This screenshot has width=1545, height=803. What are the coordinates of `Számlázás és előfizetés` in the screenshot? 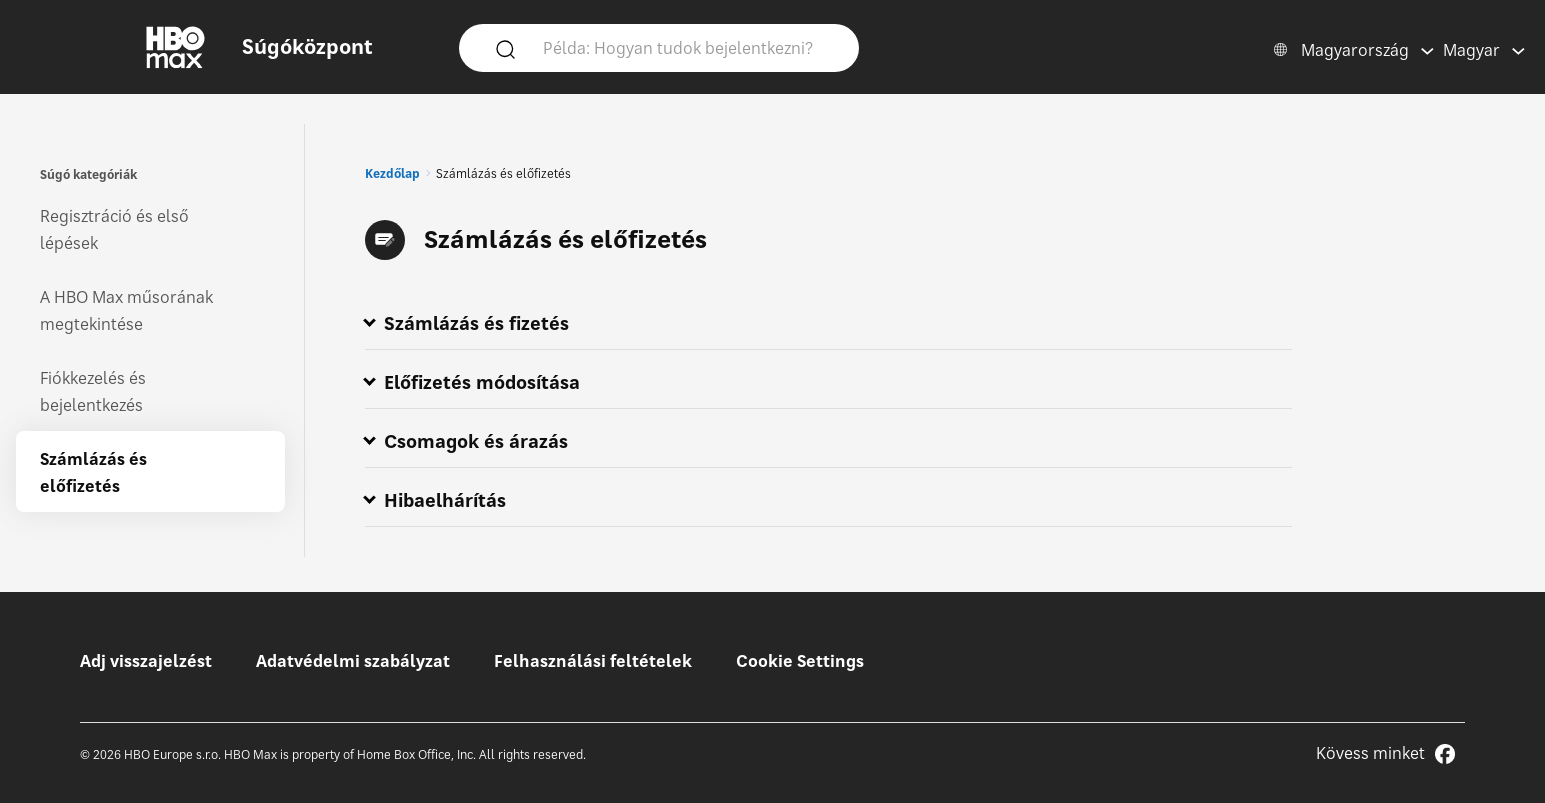 It's located at (93, 472).